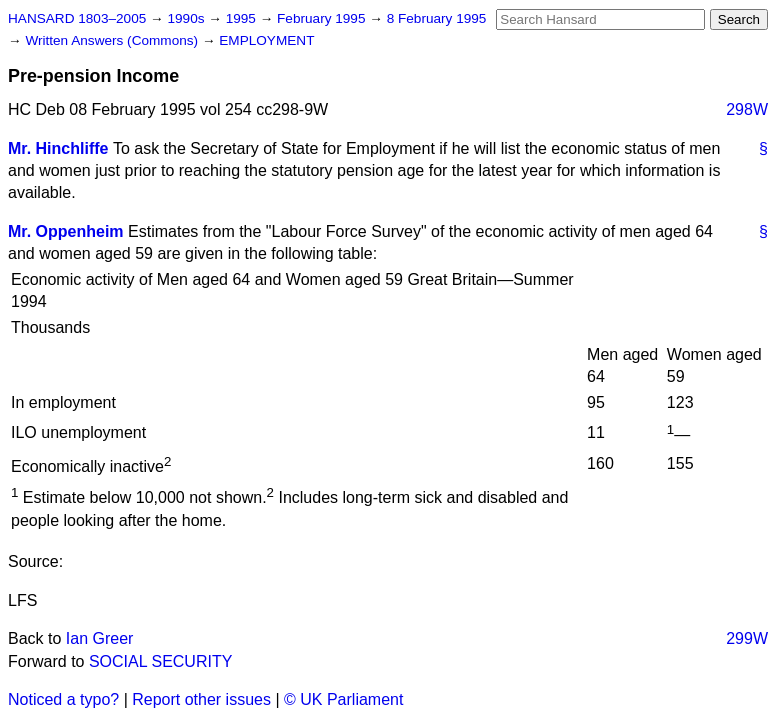 The height and width of the screenshot is (727, 768). Describe the element at coordinates (437, 18) in the screenshot. I see `8 February 1995` at that location.